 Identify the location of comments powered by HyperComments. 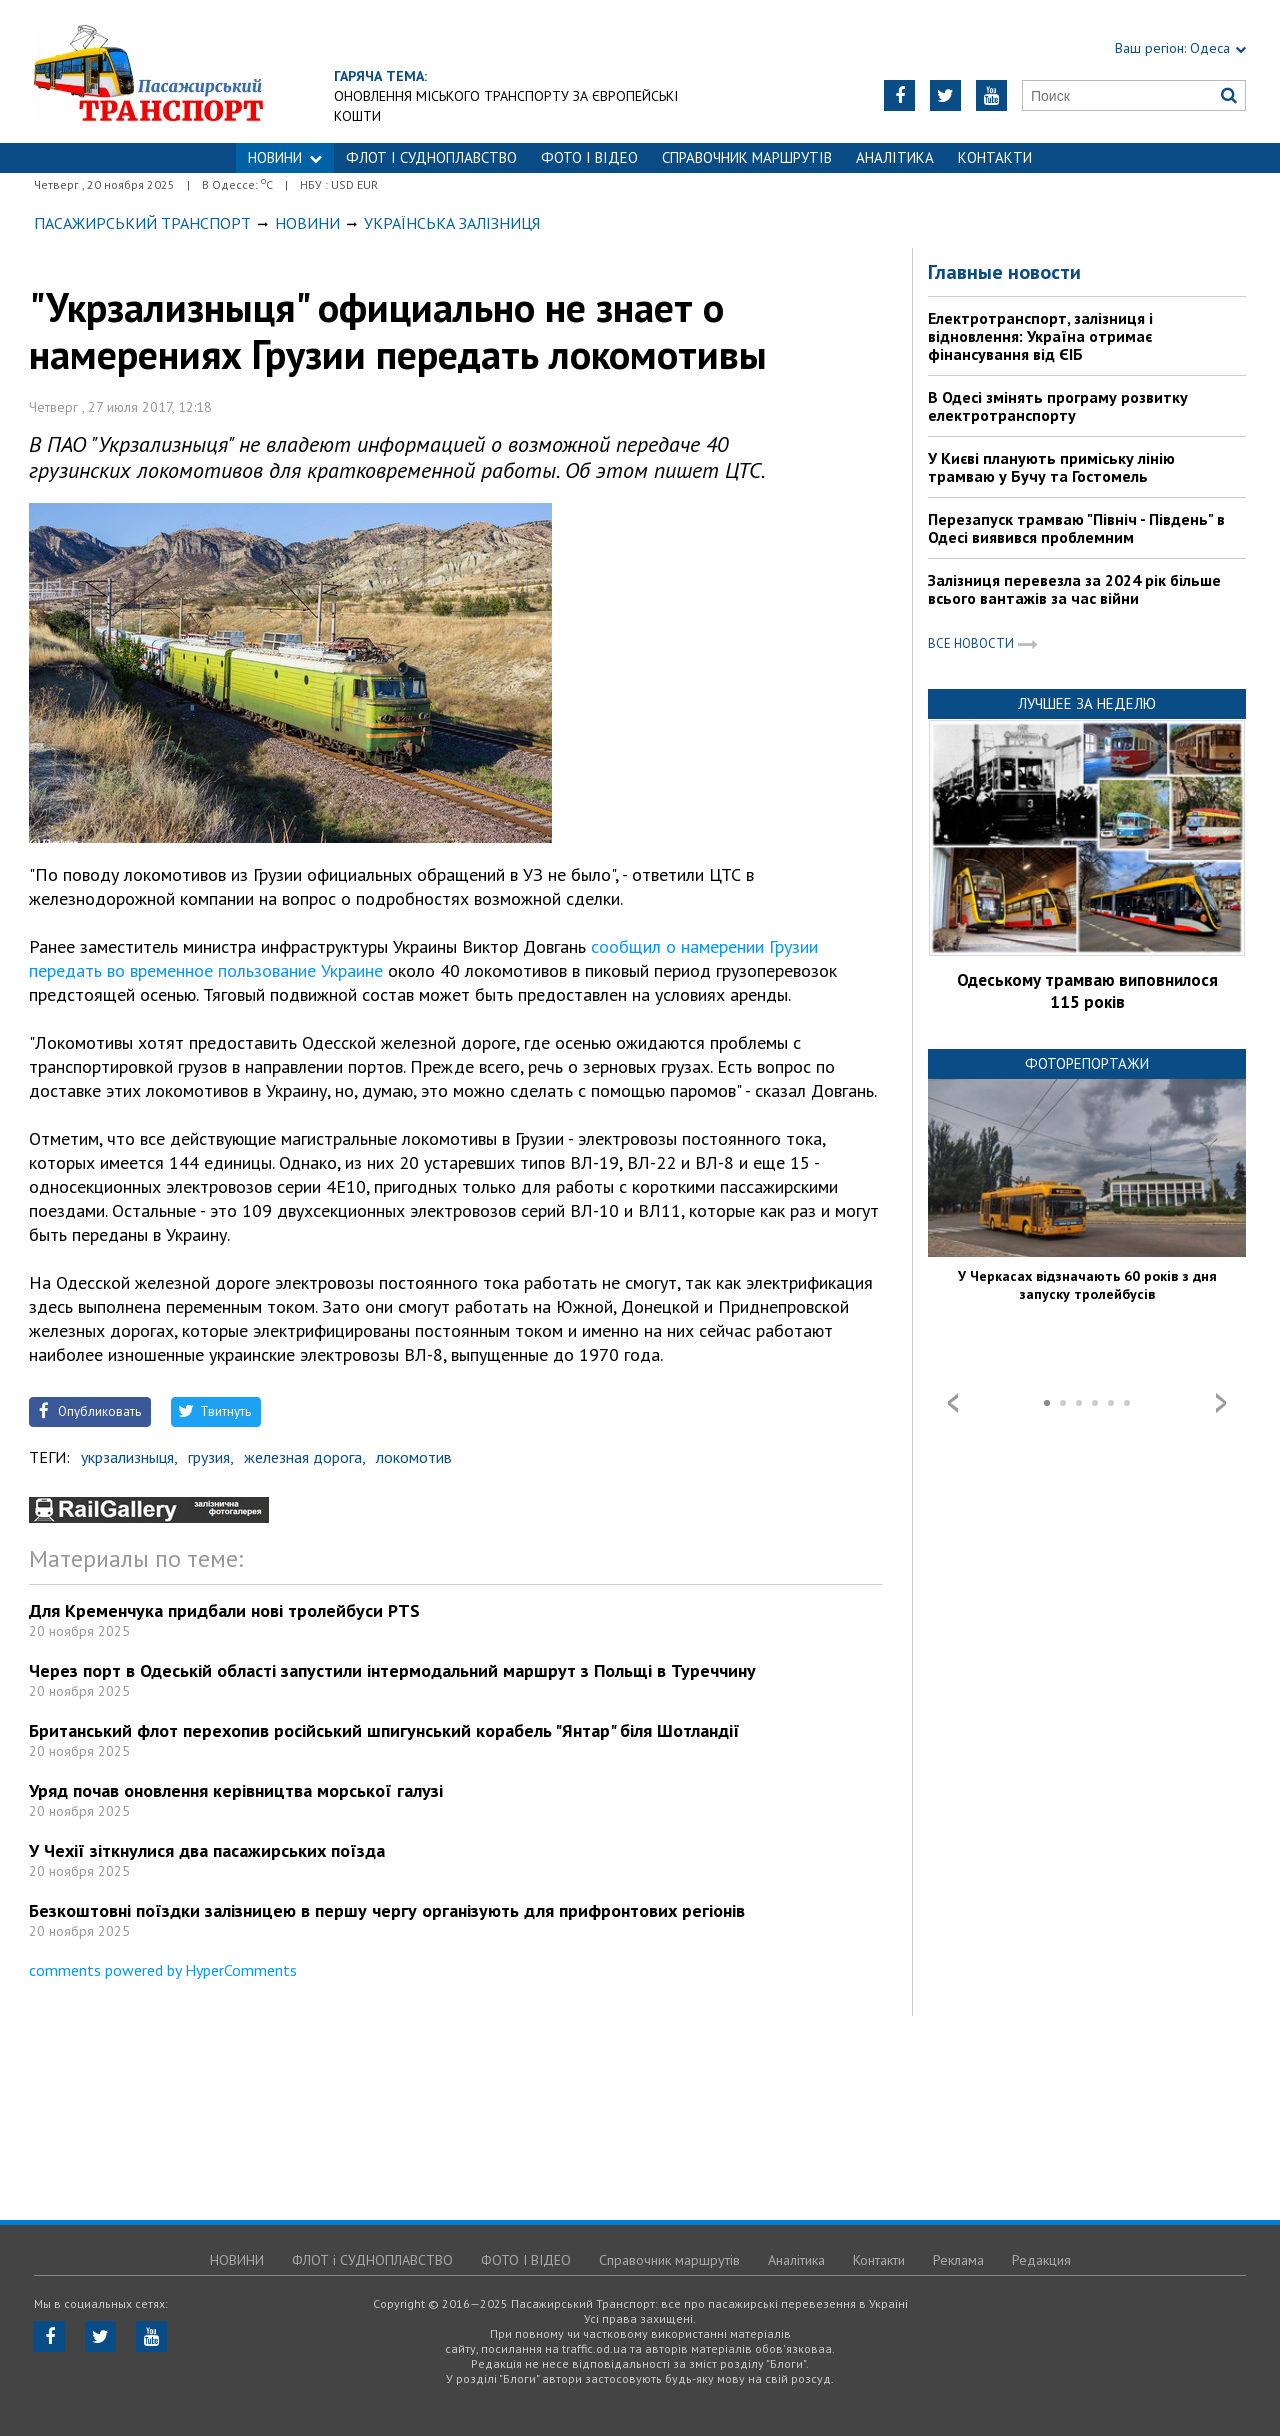
(163, 1970).